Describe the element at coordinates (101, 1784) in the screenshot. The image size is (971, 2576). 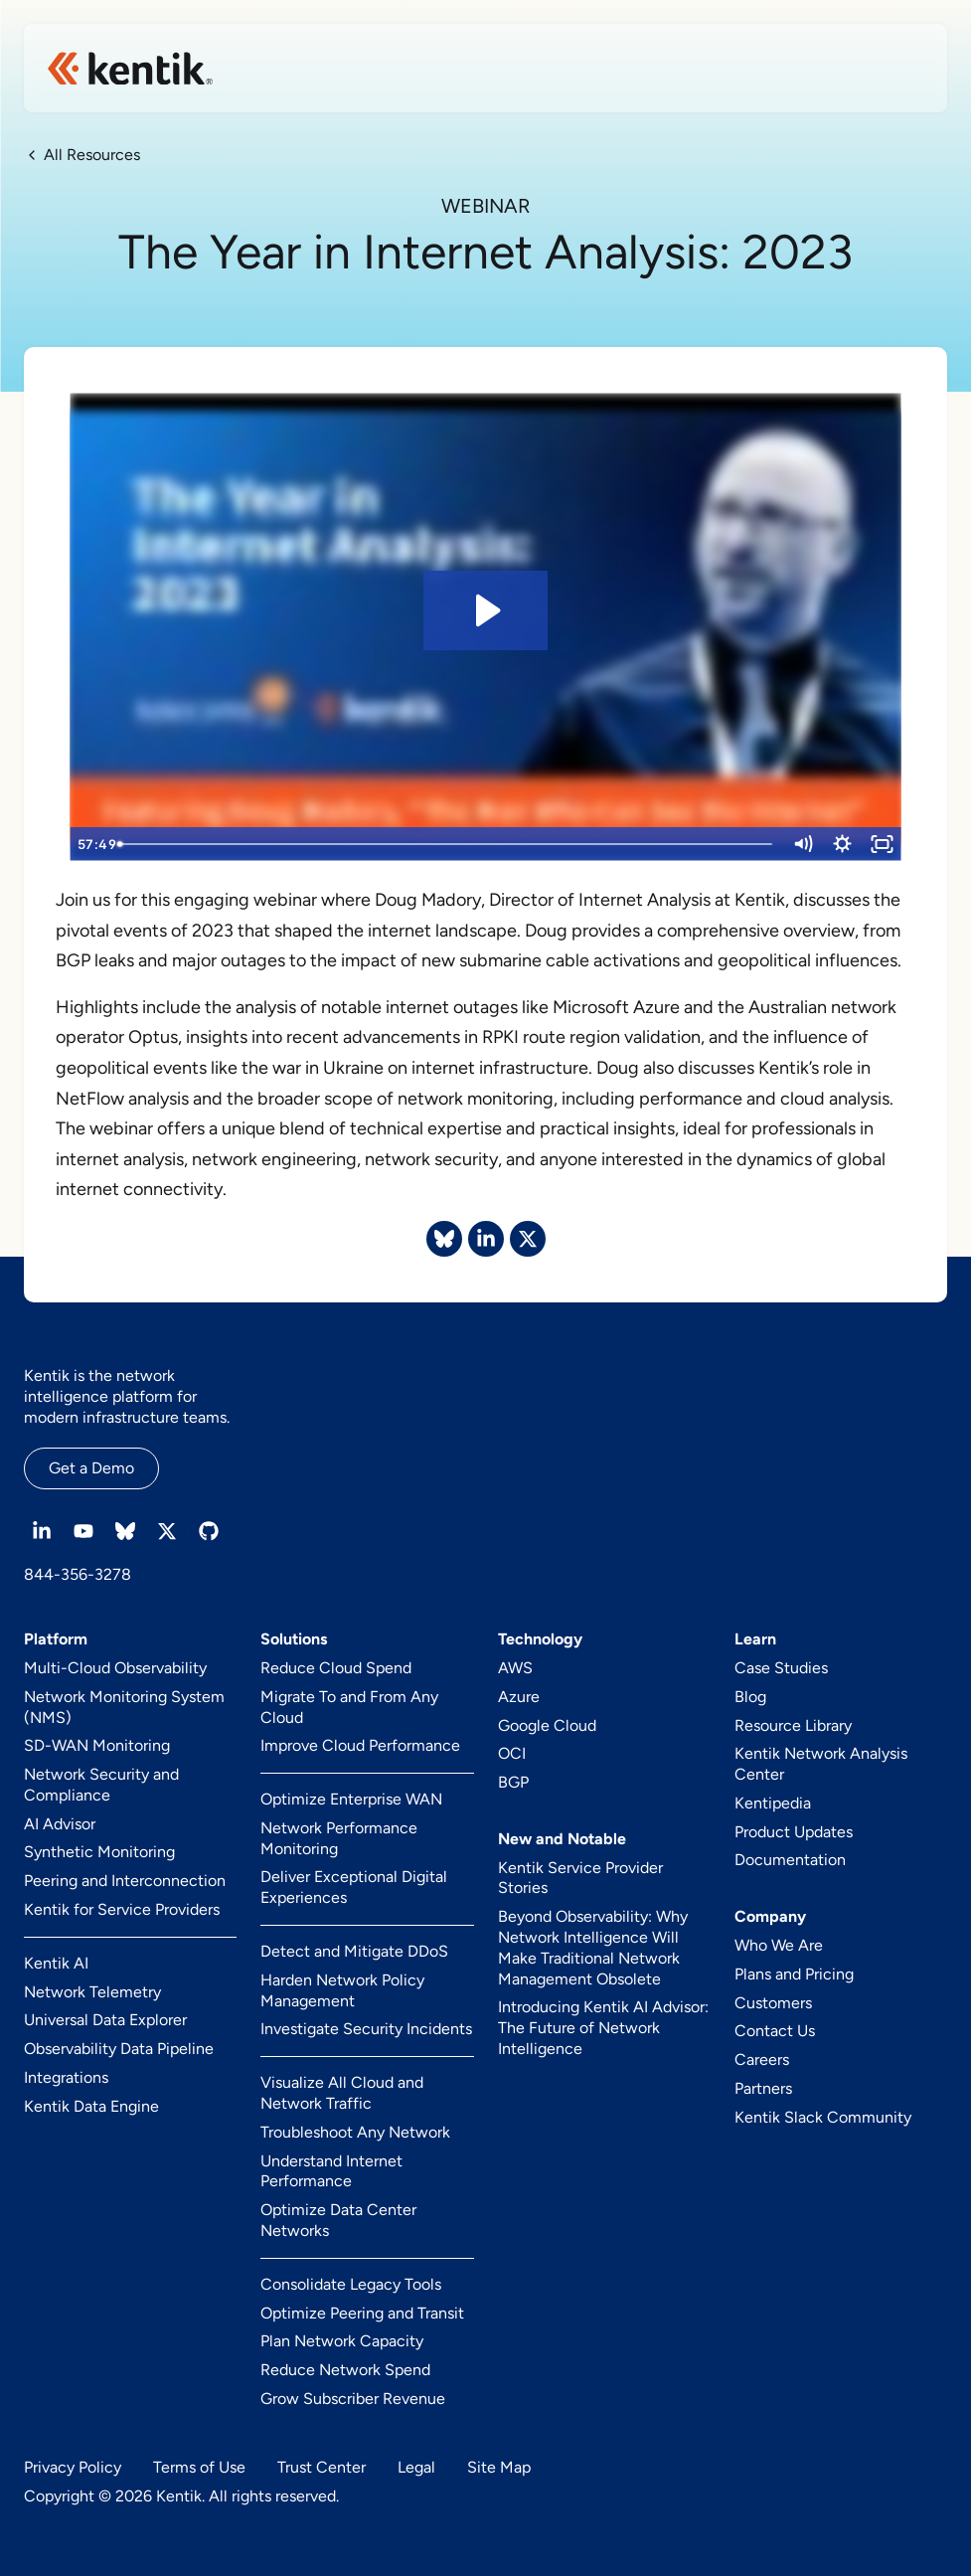
I see `Network Security and Compliance` at that location.